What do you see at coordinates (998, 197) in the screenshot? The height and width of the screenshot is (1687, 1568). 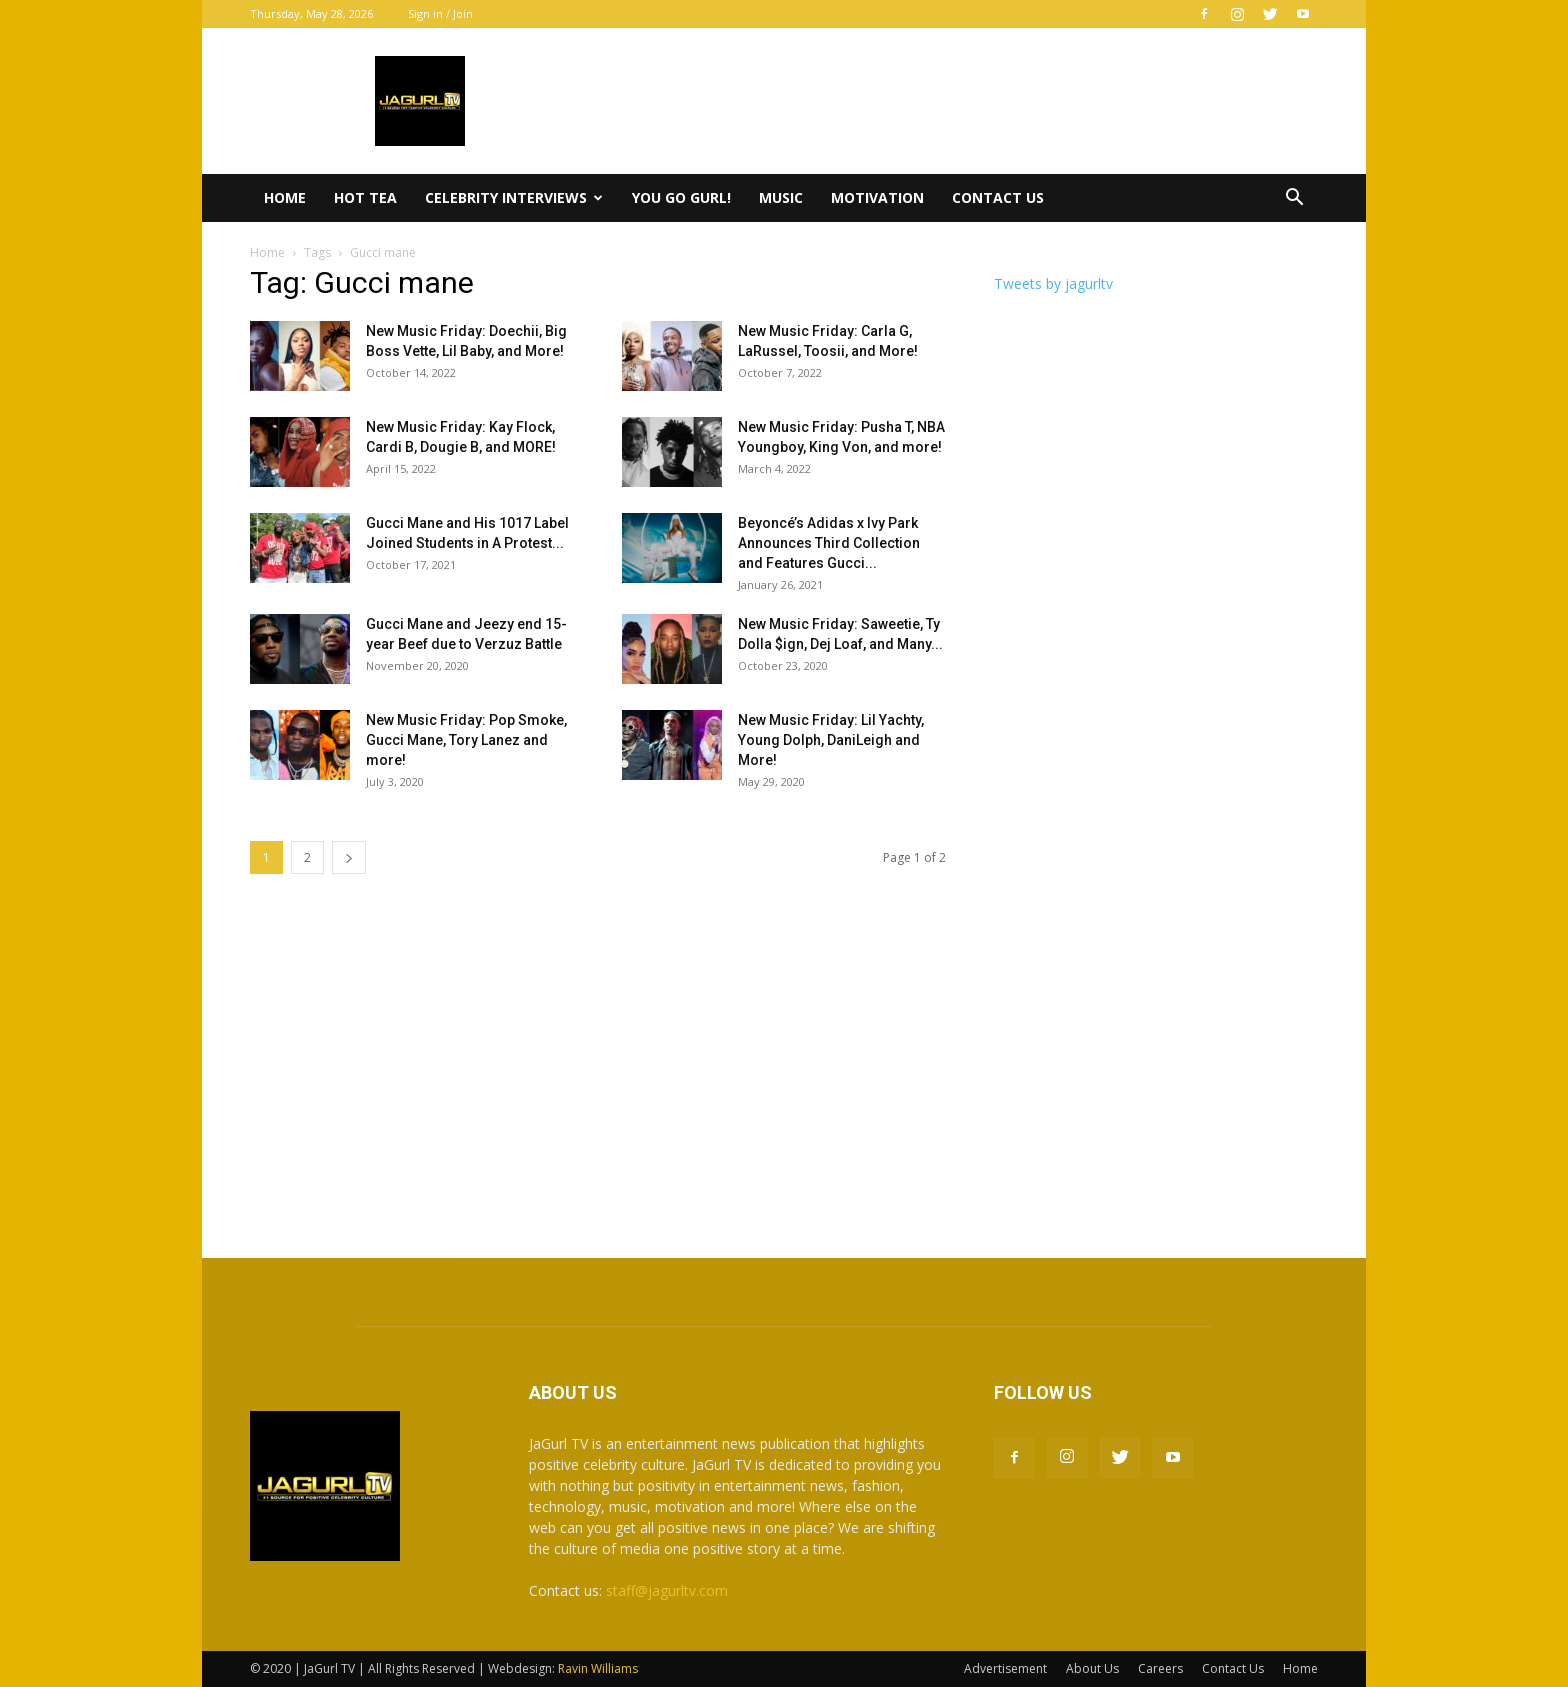 I see `Contact Us` at bounding box center [998, 197].